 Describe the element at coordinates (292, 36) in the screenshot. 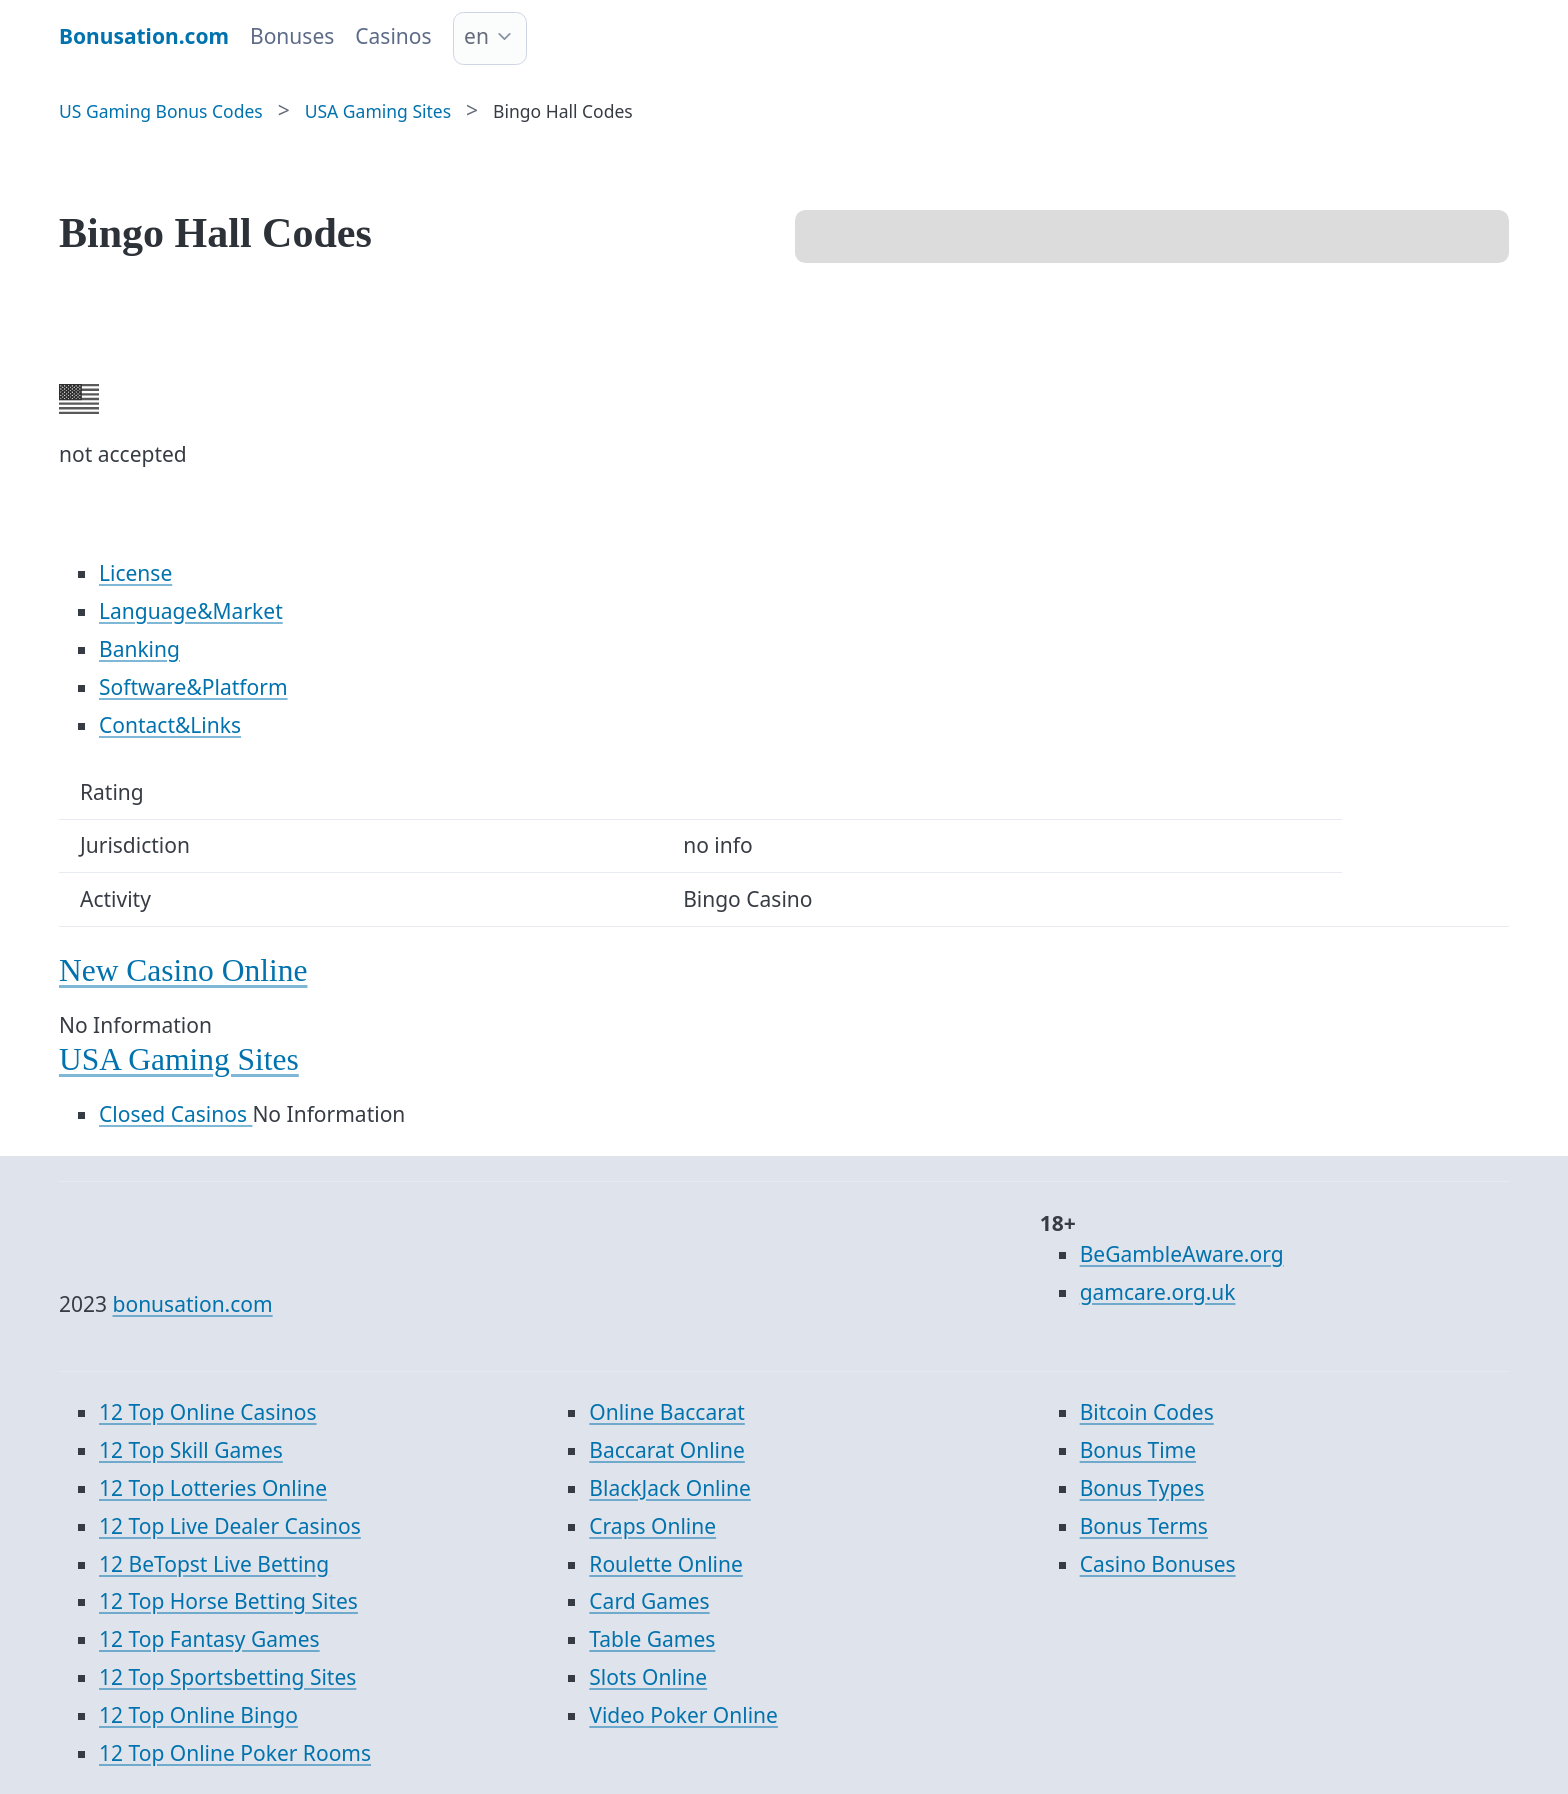

I see `Bonuses` at that location.